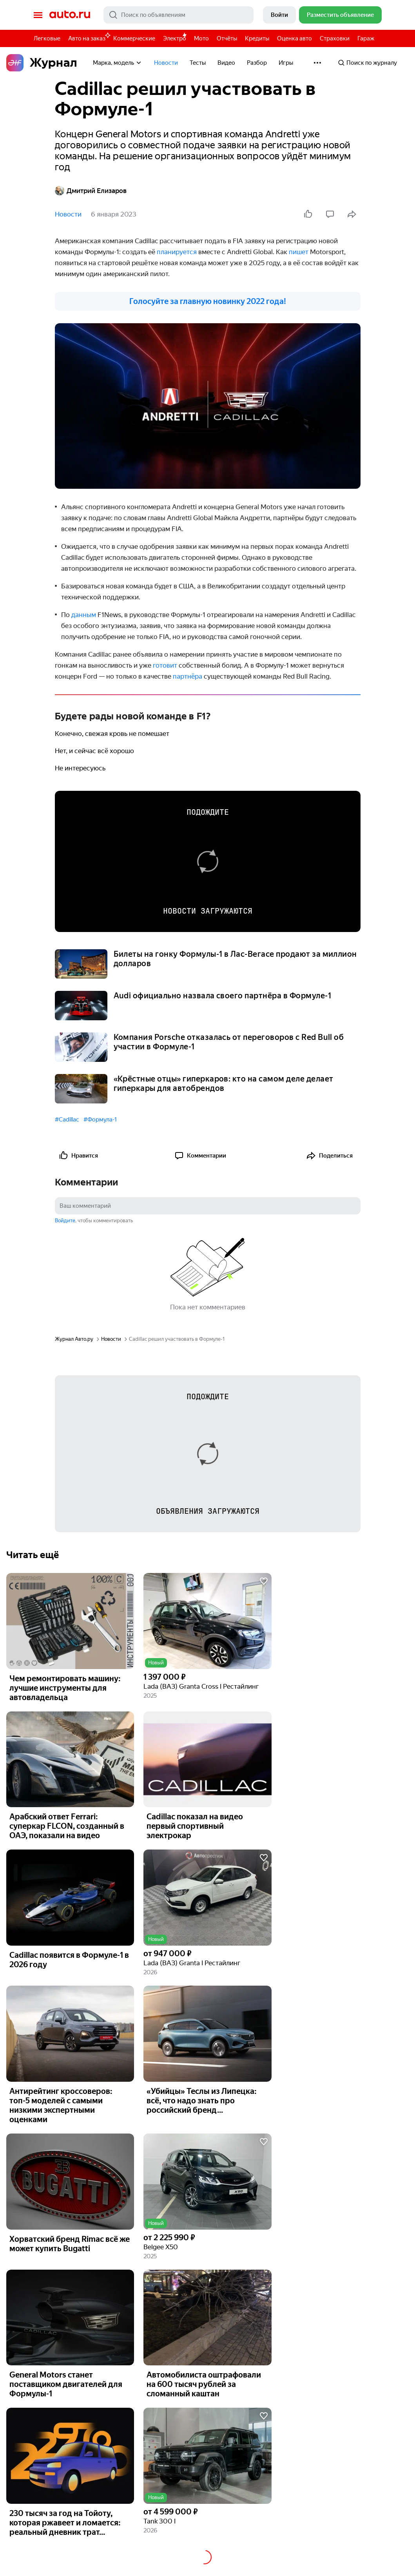 The image size is (415, 2576). What do you see at coordinates (294, 38) in the screenshot?
I see `Оценка авто` at bounding box center [294, 38].